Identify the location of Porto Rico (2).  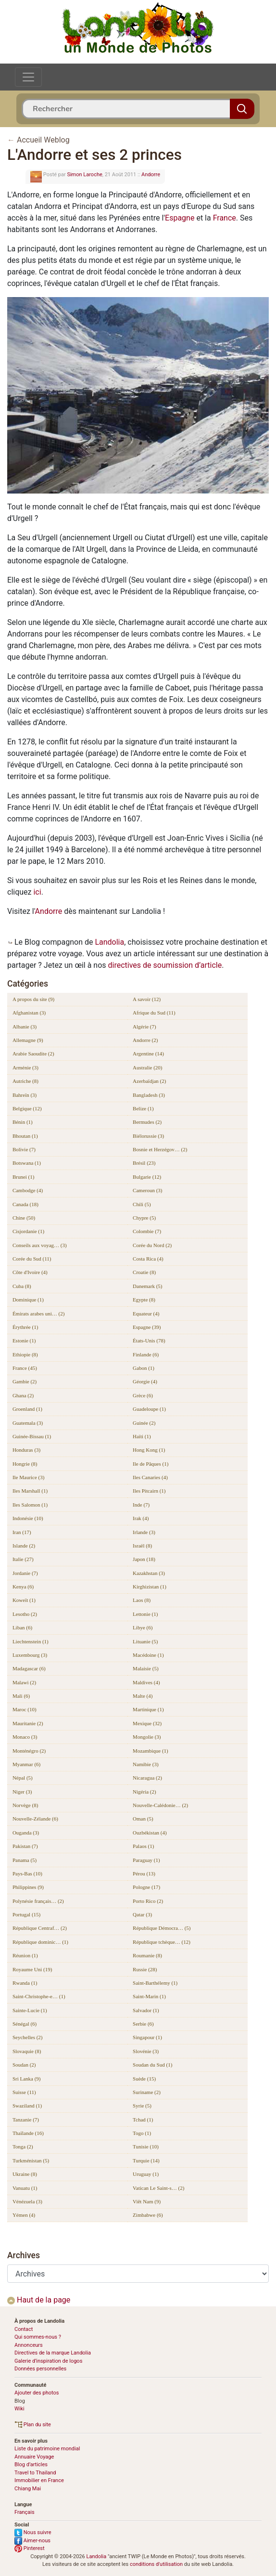
(148, 1901).